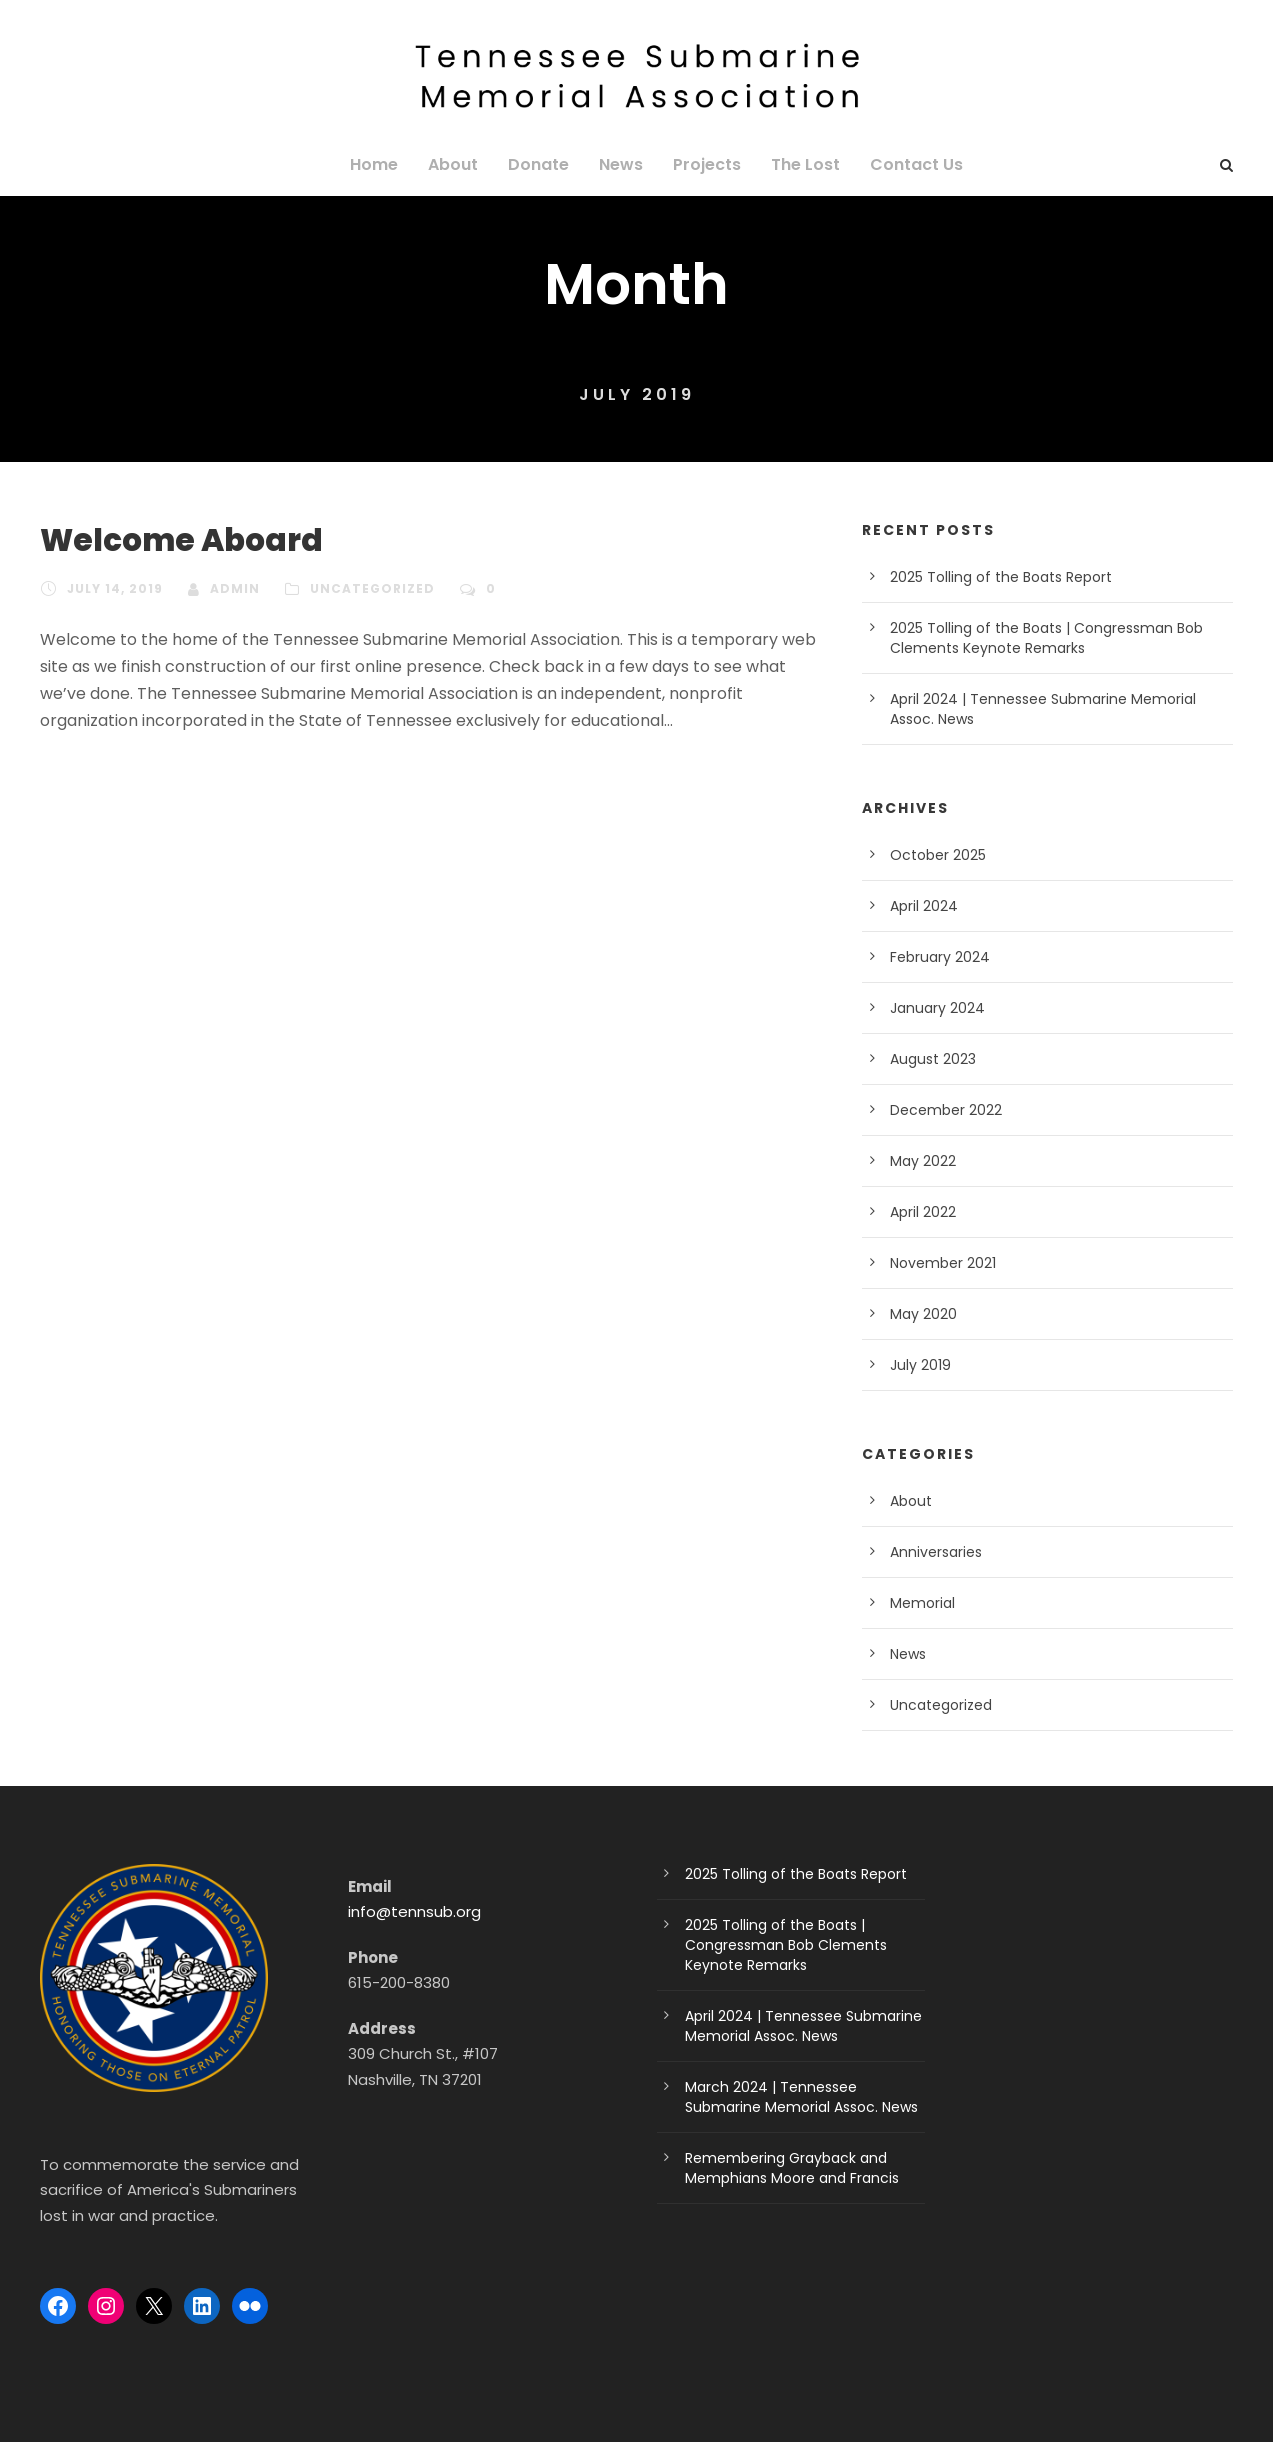  What do you see at coordinates (935, 957) in the screenshot?
I see `February 2024` at bounding box center [935, 957].